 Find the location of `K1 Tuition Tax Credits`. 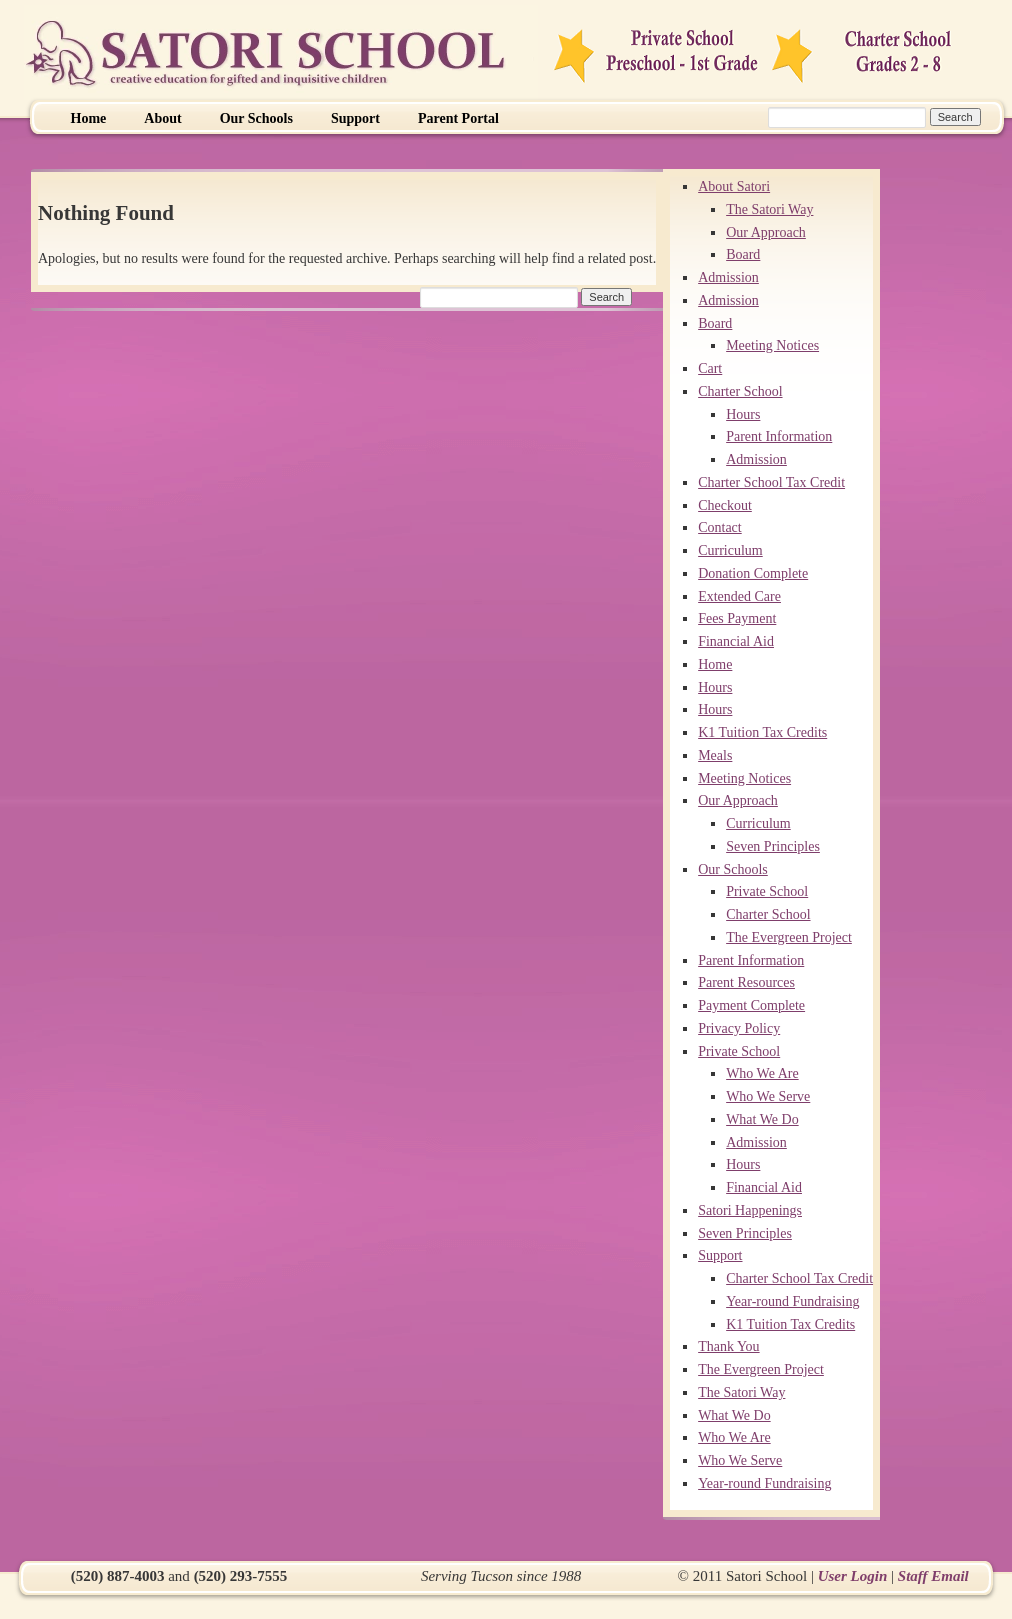

K1 Tuition Tax Credits is located at coordinates (762, 732).